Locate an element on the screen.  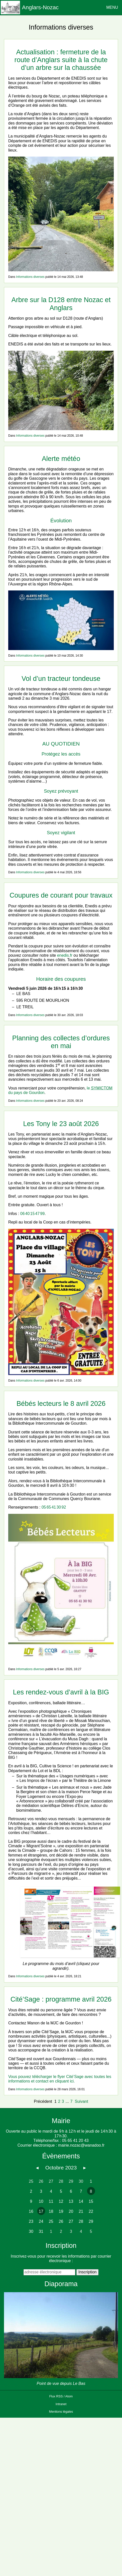
Suivant is located at coordinates (81, 2101).